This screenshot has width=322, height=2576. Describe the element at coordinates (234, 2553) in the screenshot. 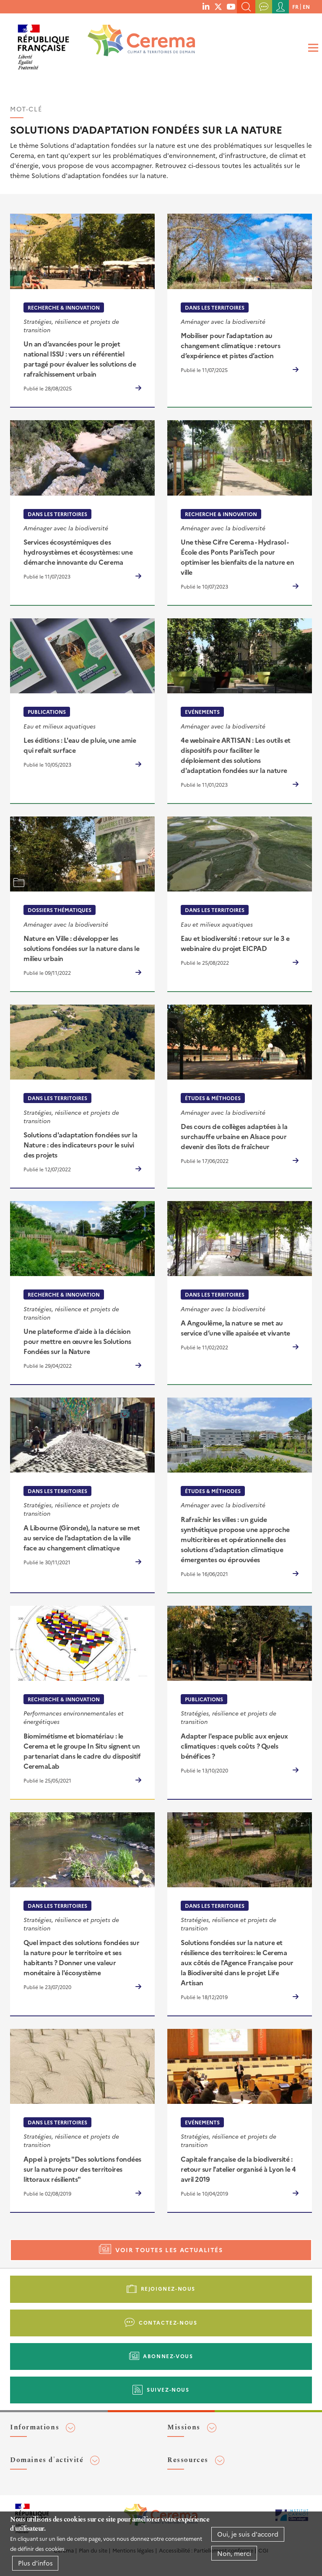

I see `Non, merci` at that location.